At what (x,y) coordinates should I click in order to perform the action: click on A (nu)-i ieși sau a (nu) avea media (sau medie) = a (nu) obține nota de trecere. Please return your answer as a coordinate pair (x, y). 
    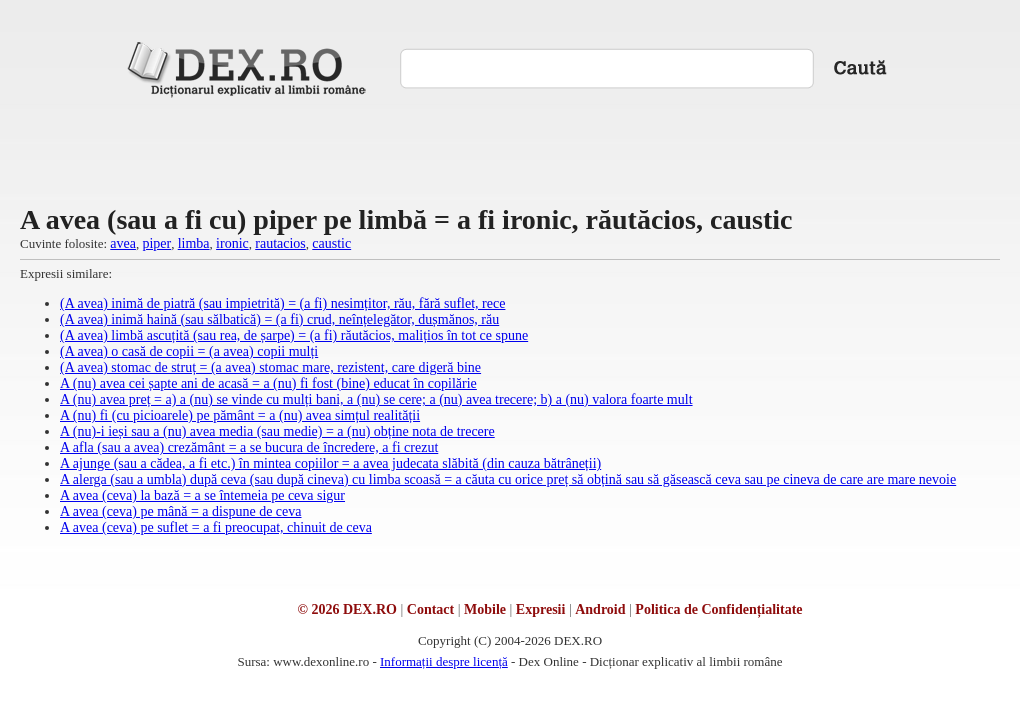
    Looking at the image, I should click on (277, 431).